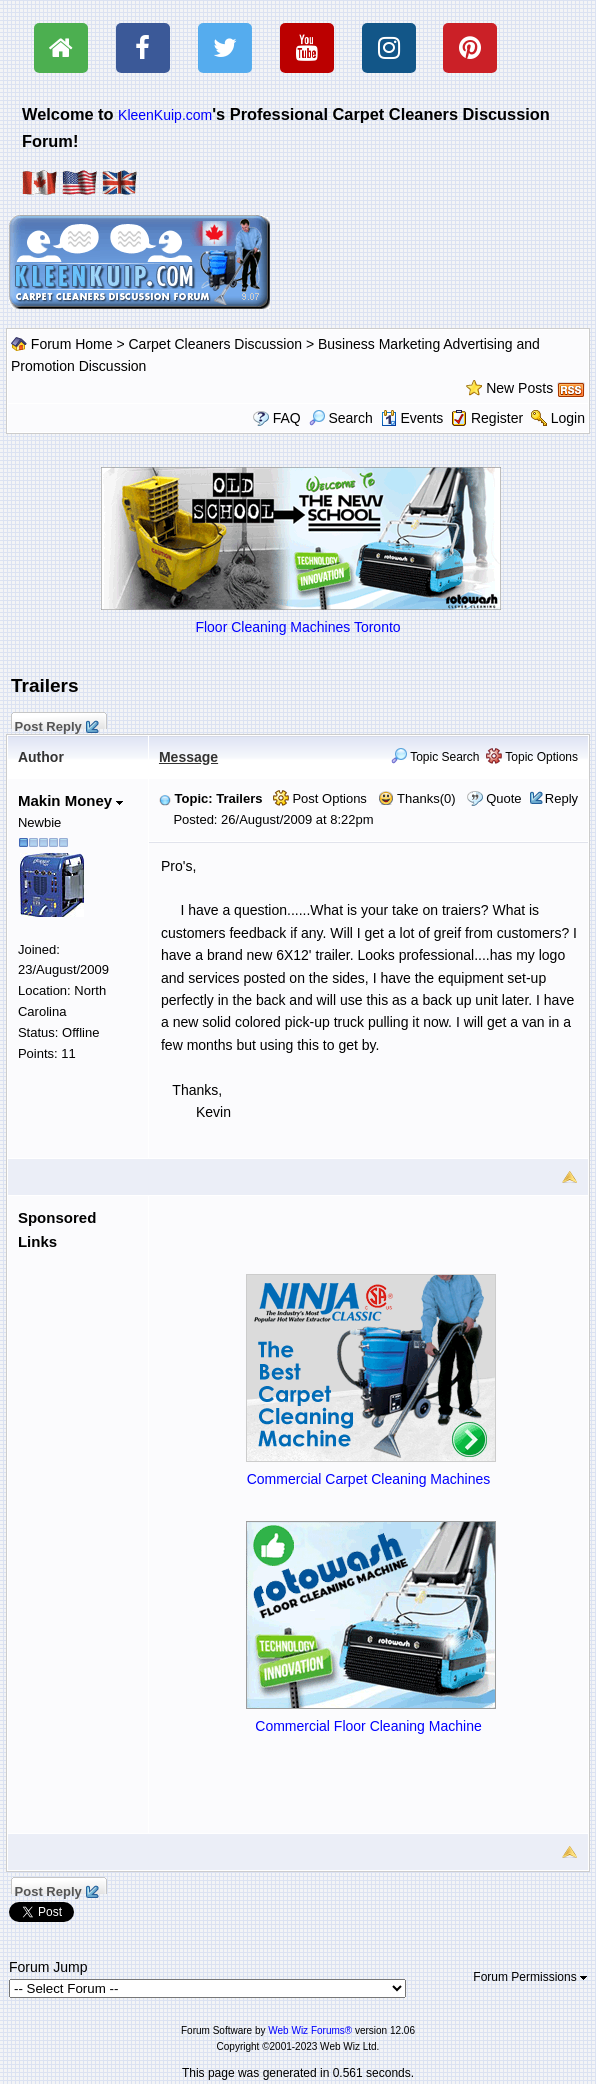 The image size is (596, 2084). Describe the element at coordinates (497, 418) in the screenshot. I see `Register` at that location.